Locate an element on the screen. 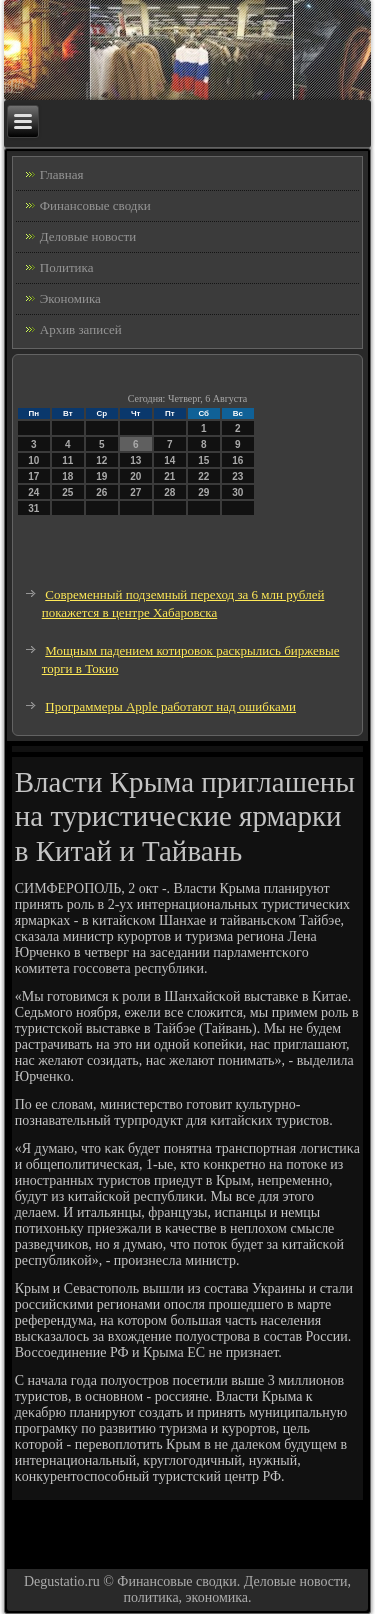 This screenshot has width=375, height=1614. 17 is located at coordinates (33, 476).